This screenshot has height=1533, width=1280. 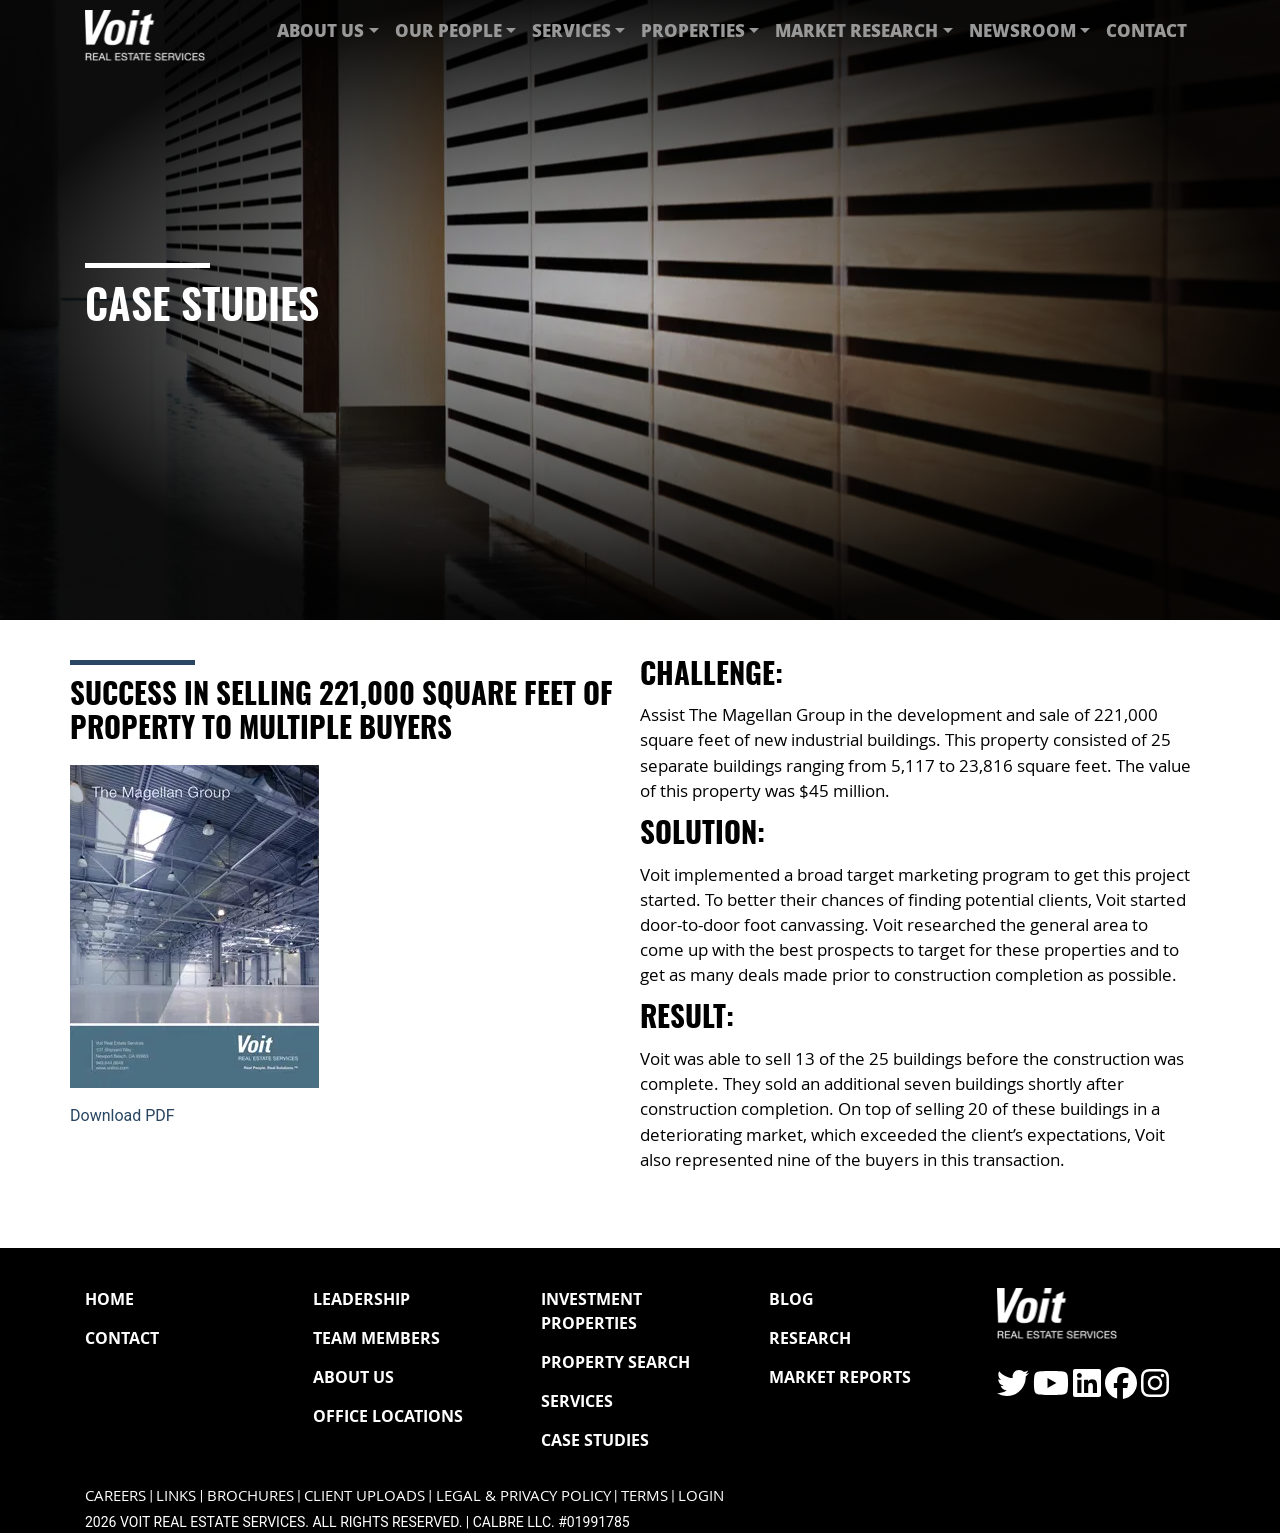 I want to click on [Click to visit the Voit LinkedIn page], so click(x=1087, y=1389).